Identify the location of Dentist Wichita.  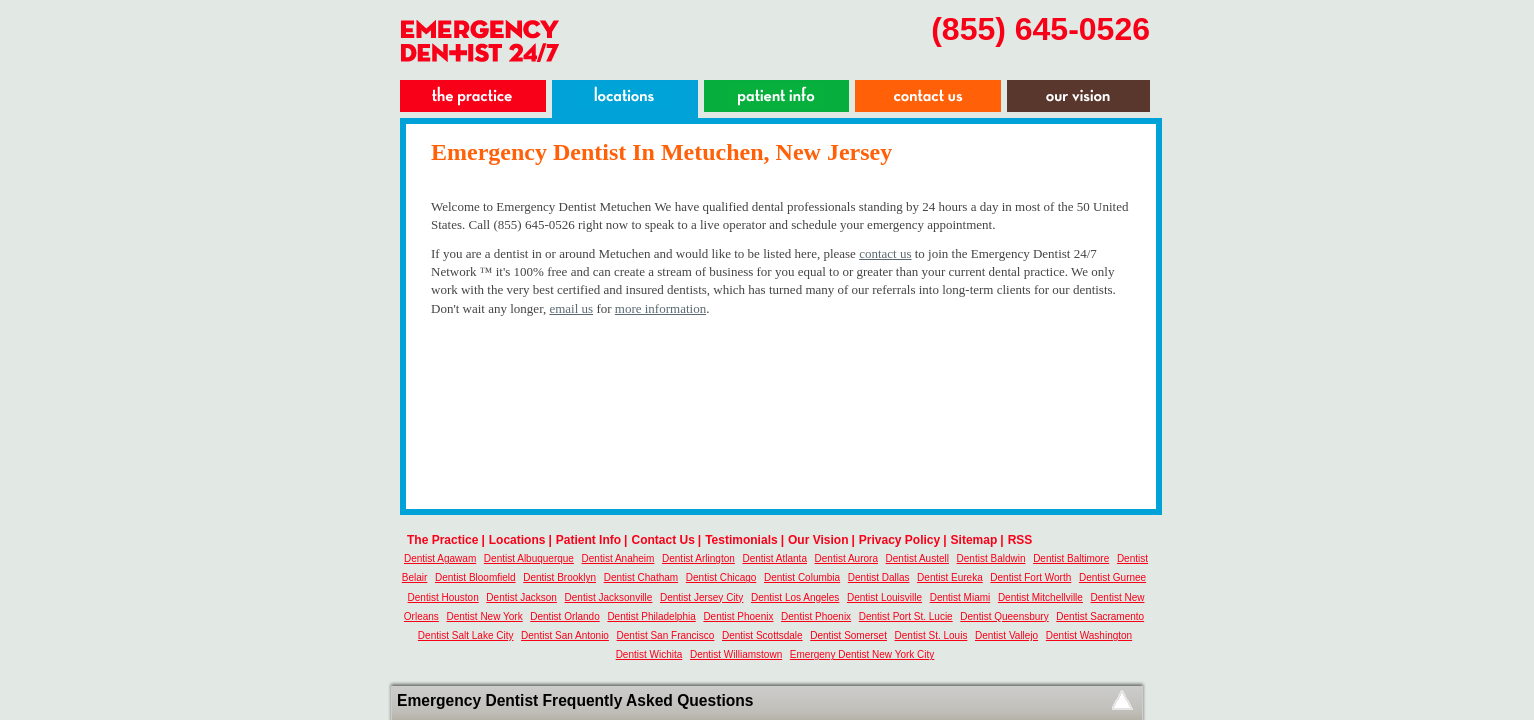
(649, 654).